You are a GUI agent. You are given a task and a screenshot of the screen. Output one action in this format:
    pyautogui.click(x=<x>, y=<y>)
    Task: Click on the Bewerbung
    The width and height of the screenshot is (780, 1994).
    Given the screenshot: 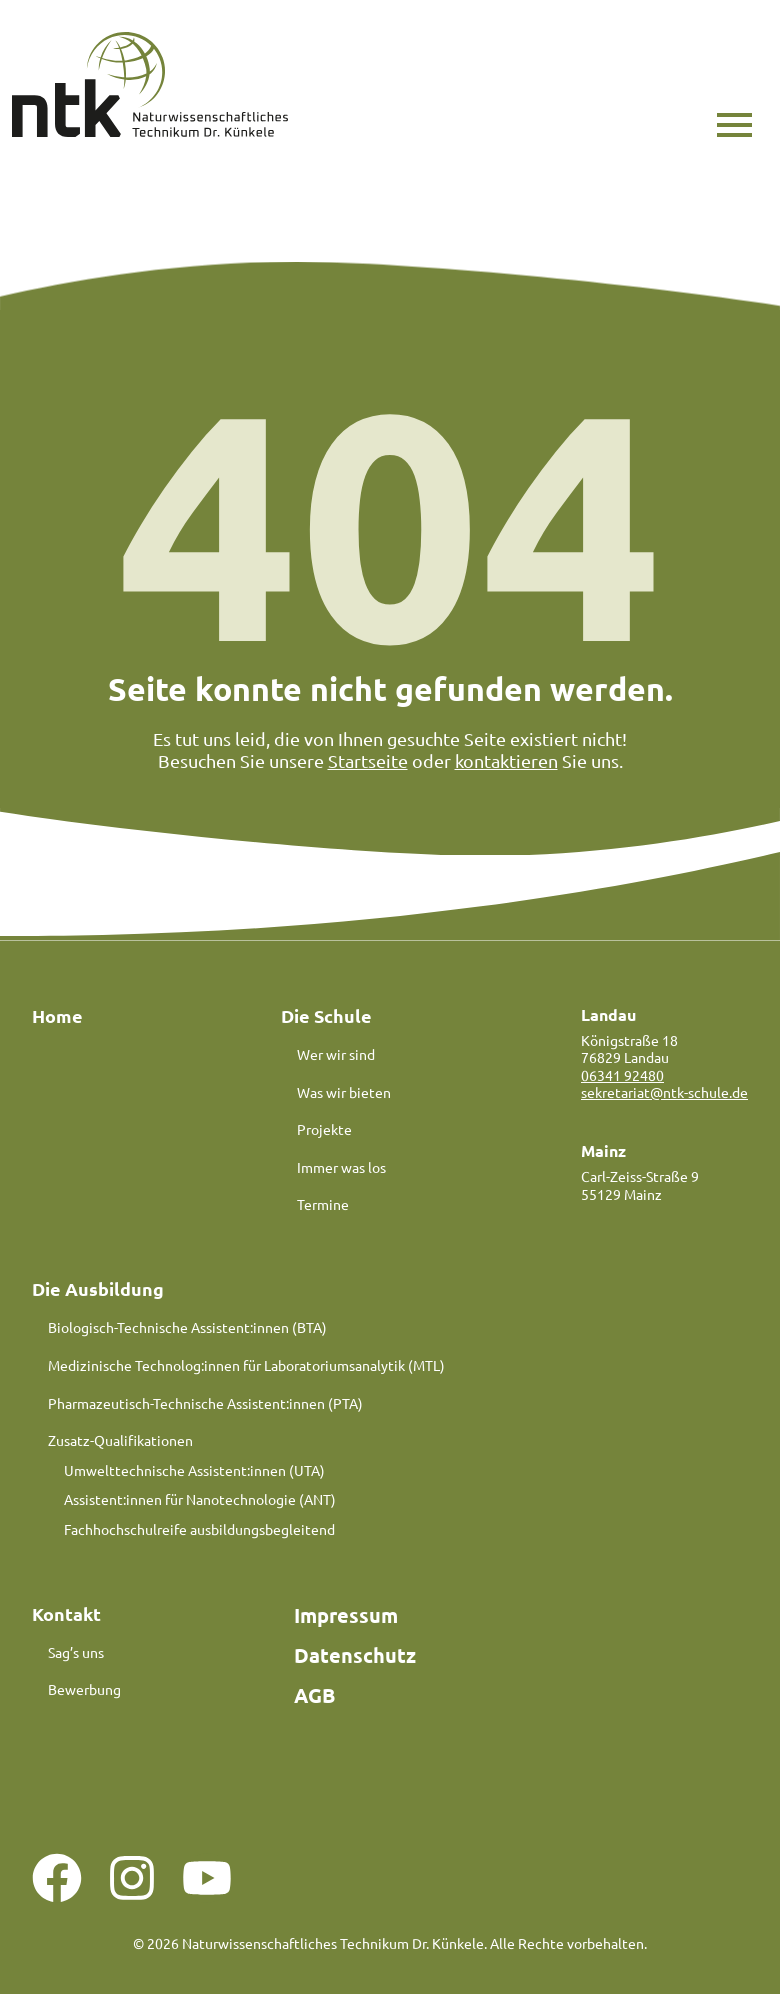 What is the action you would take?
    pyautogui.click(x=84, y=1690)
    